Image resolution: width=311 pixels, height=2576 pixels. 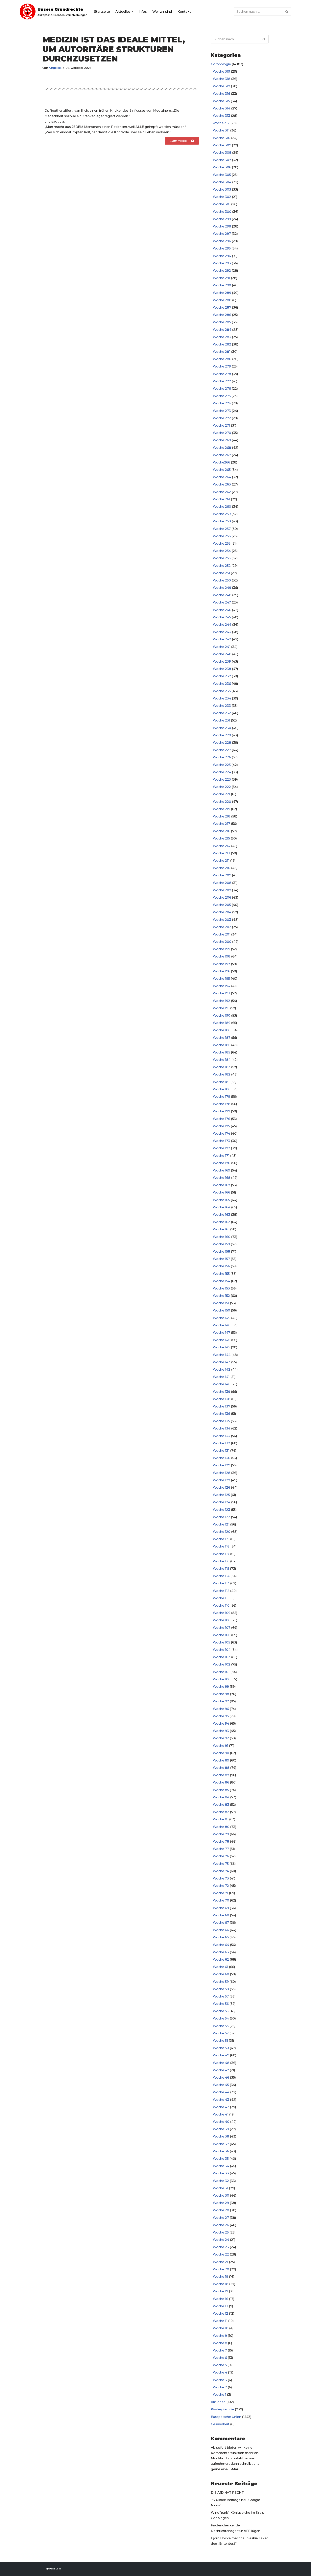 What do you see at coordinates (222, 160) in the screenshot?
I see `Woche 307` at bounding box center [222, 160].